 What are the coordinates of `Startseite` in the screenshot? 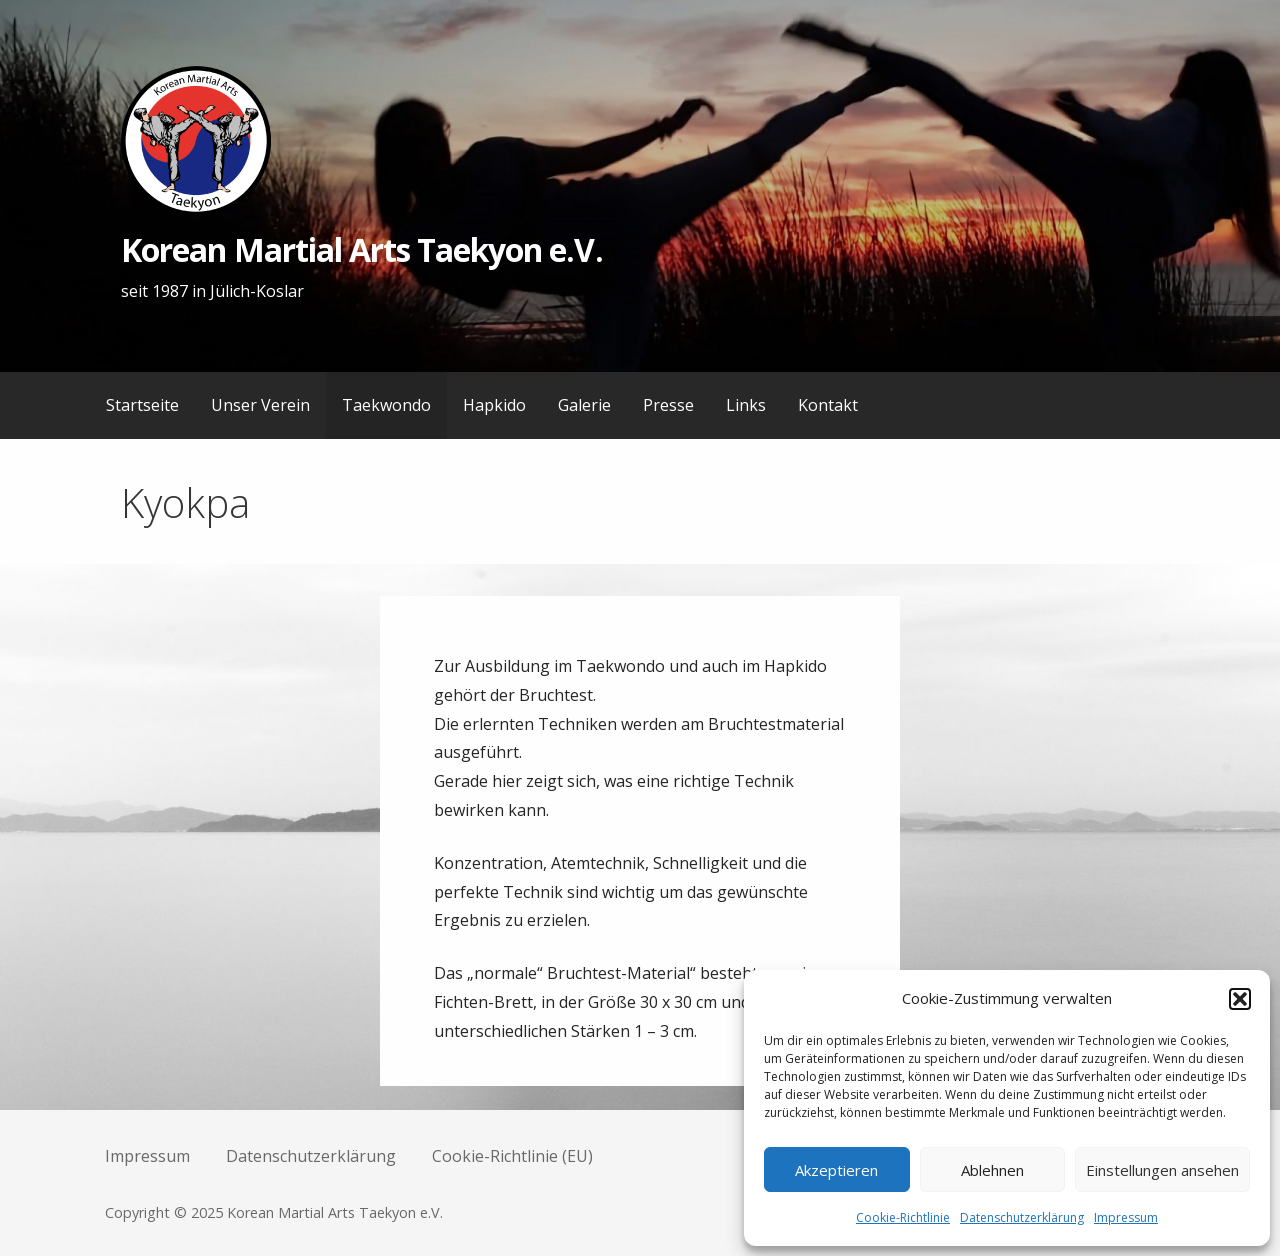 It's located at (142, 405).